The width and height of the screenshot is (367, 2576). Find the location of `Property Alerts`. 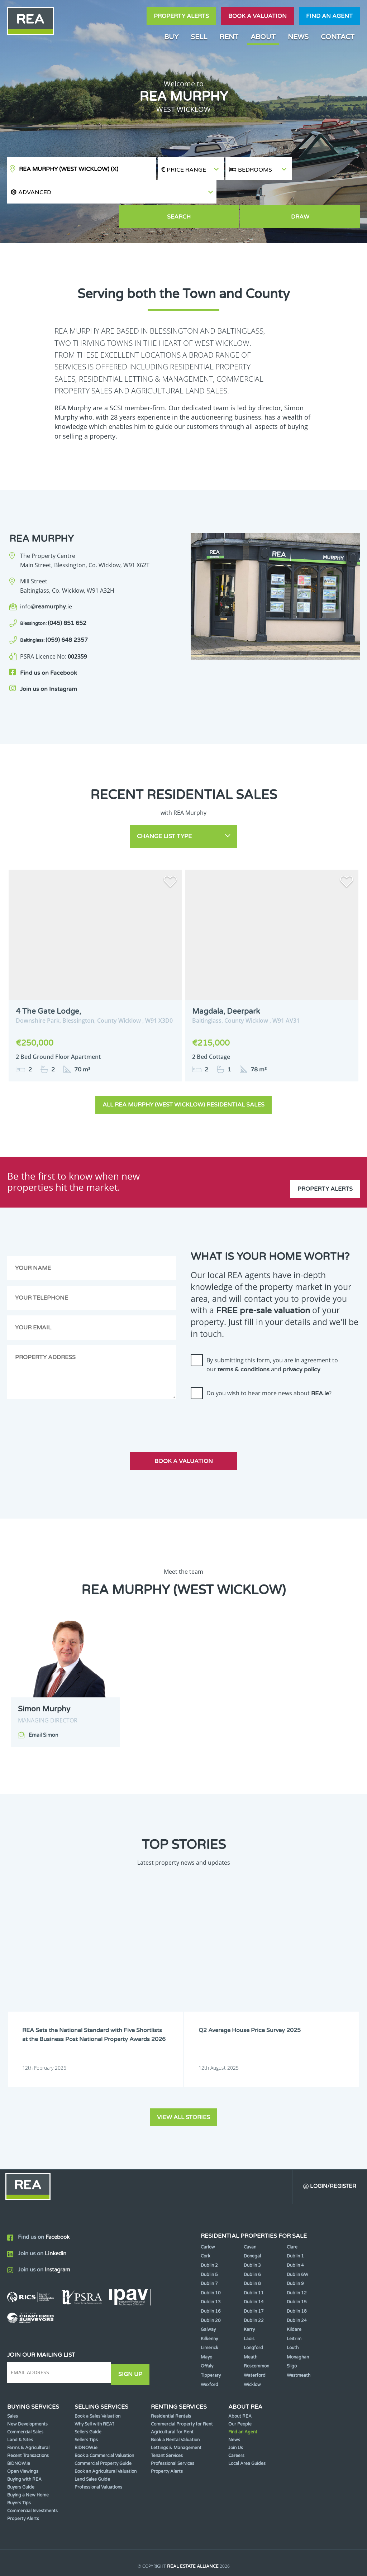

Property Alerts is located at coordinates (181, 16).